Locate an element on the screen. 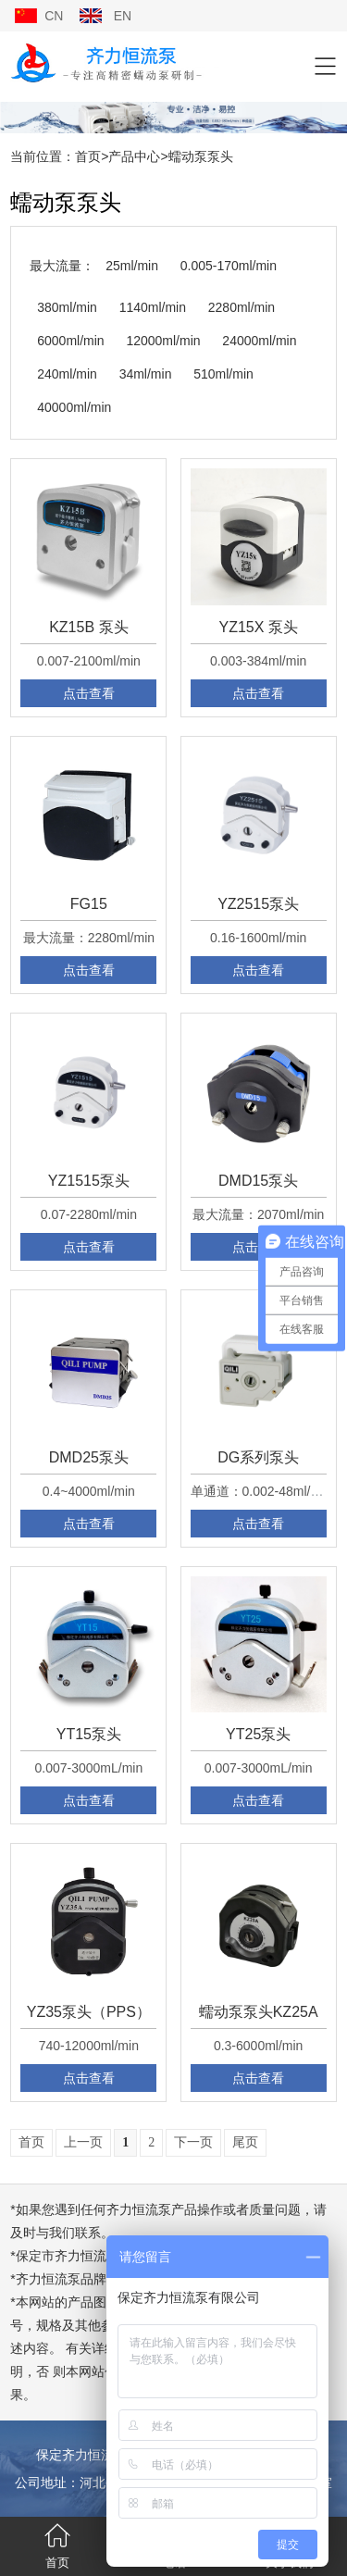  KZ15B 泵头 is located at coordinates (88, 627).